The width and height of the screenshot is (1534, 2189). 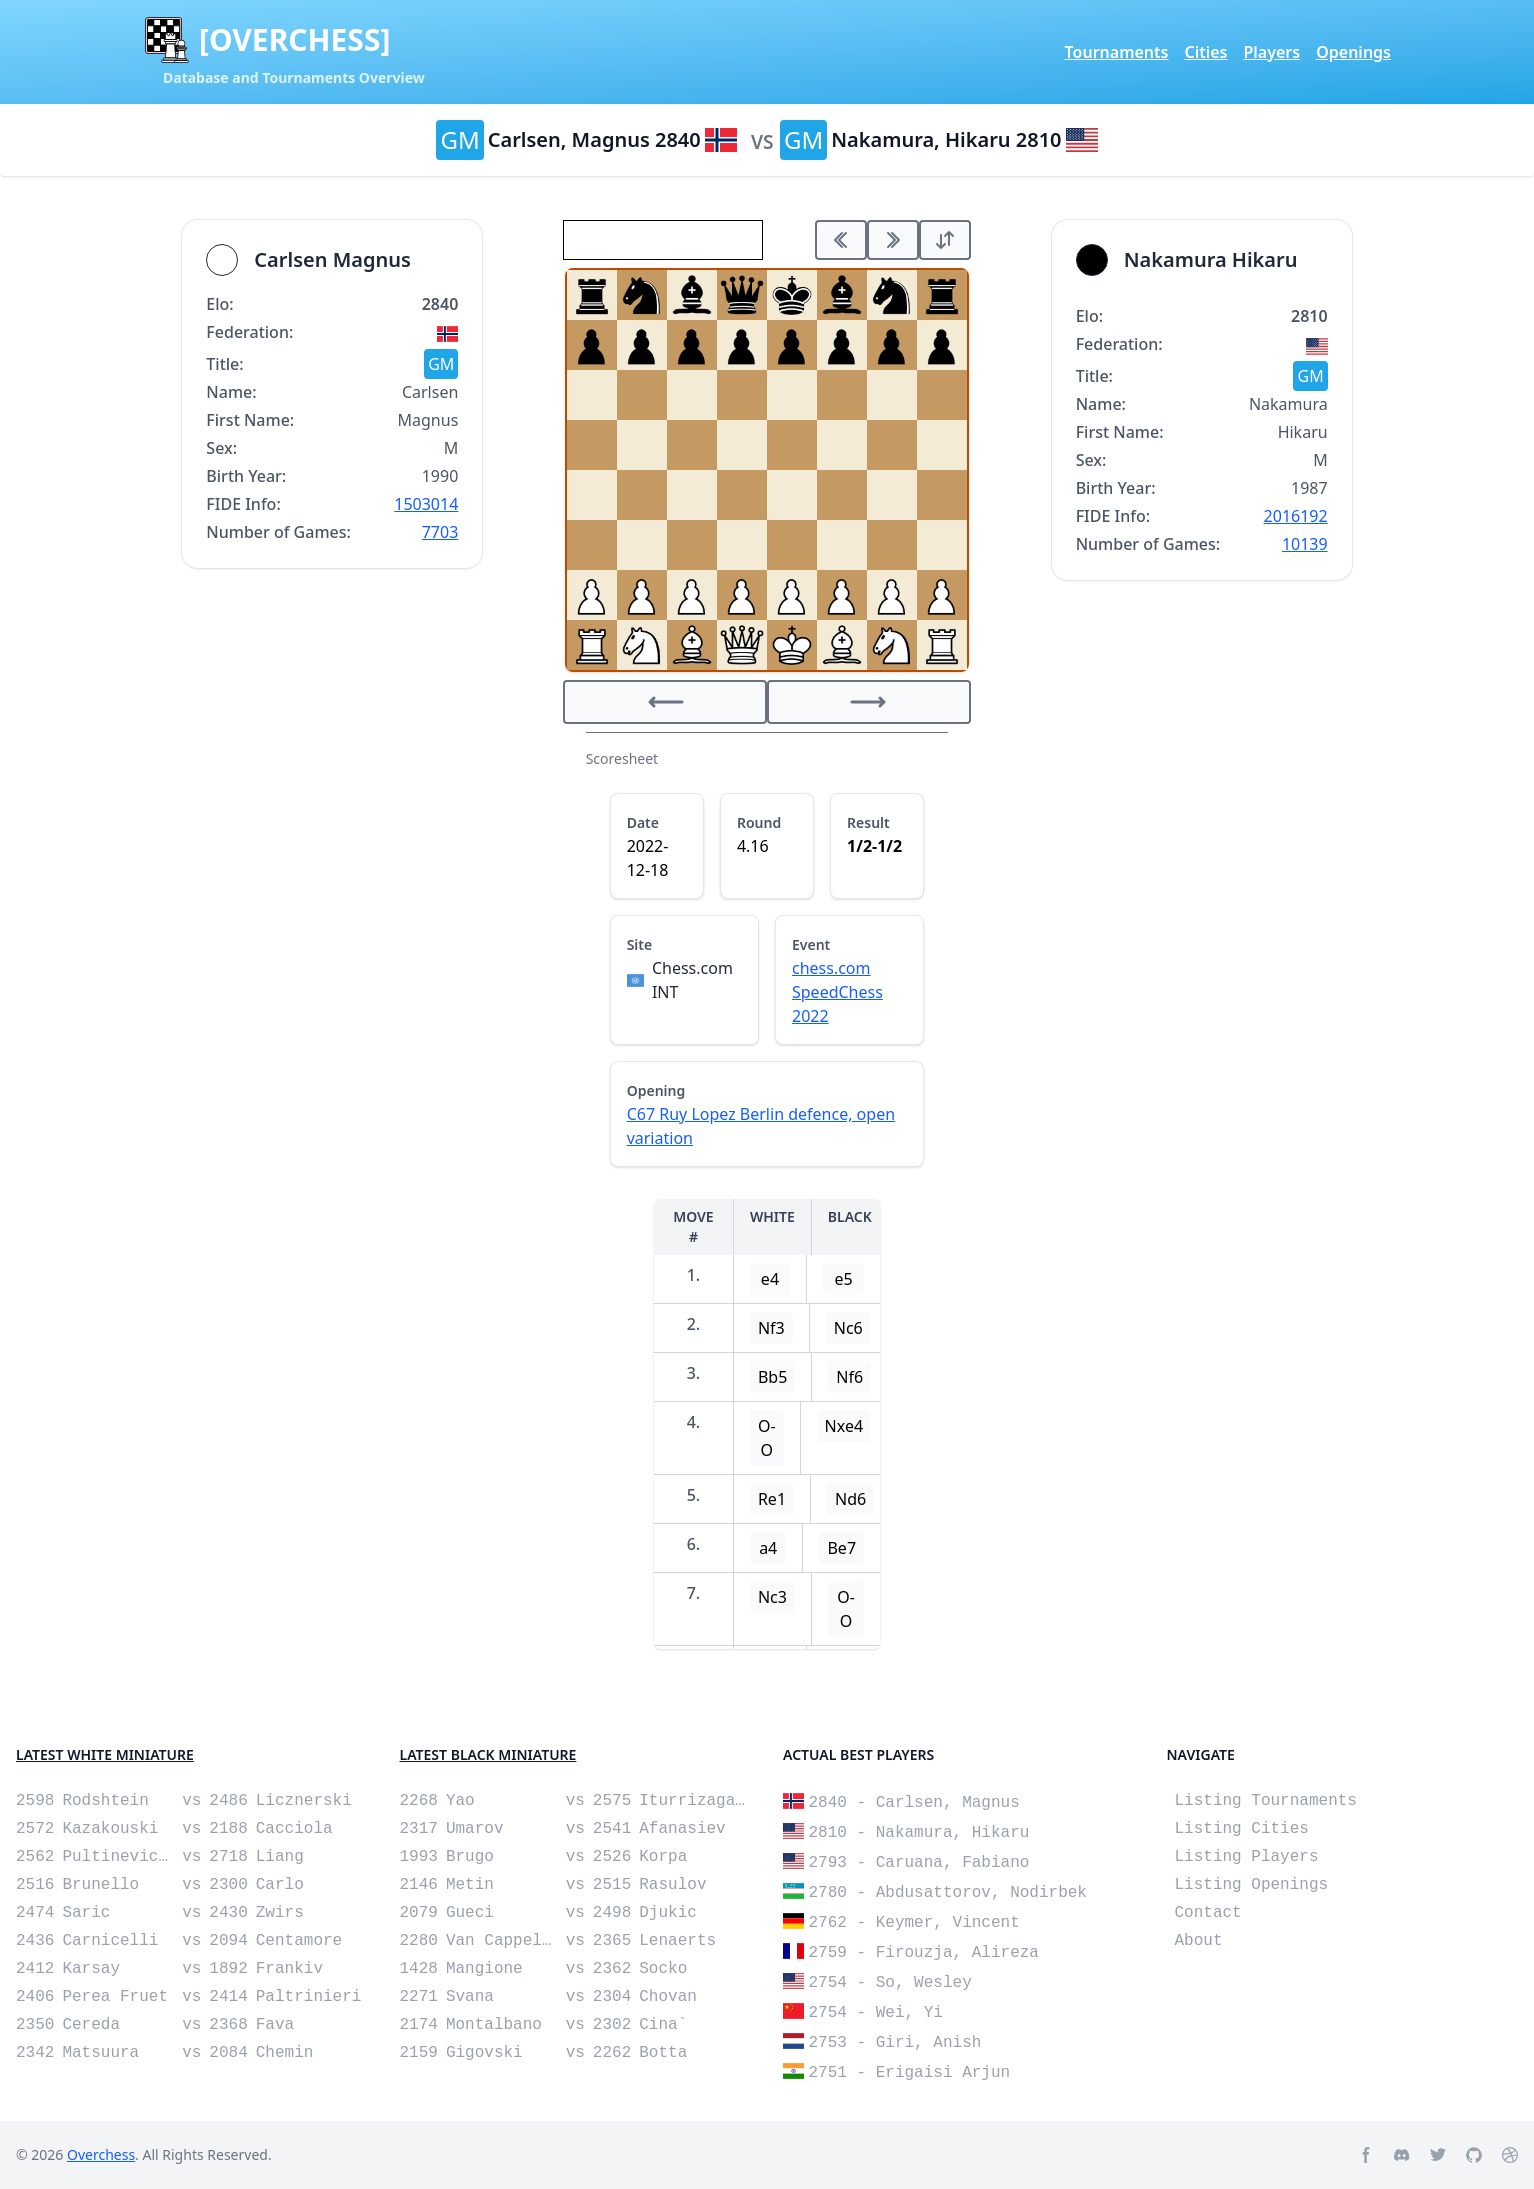 What do you see at coordinates (811, 944) in the screenshot?
I see `Event` at bounding box center [811, 944].